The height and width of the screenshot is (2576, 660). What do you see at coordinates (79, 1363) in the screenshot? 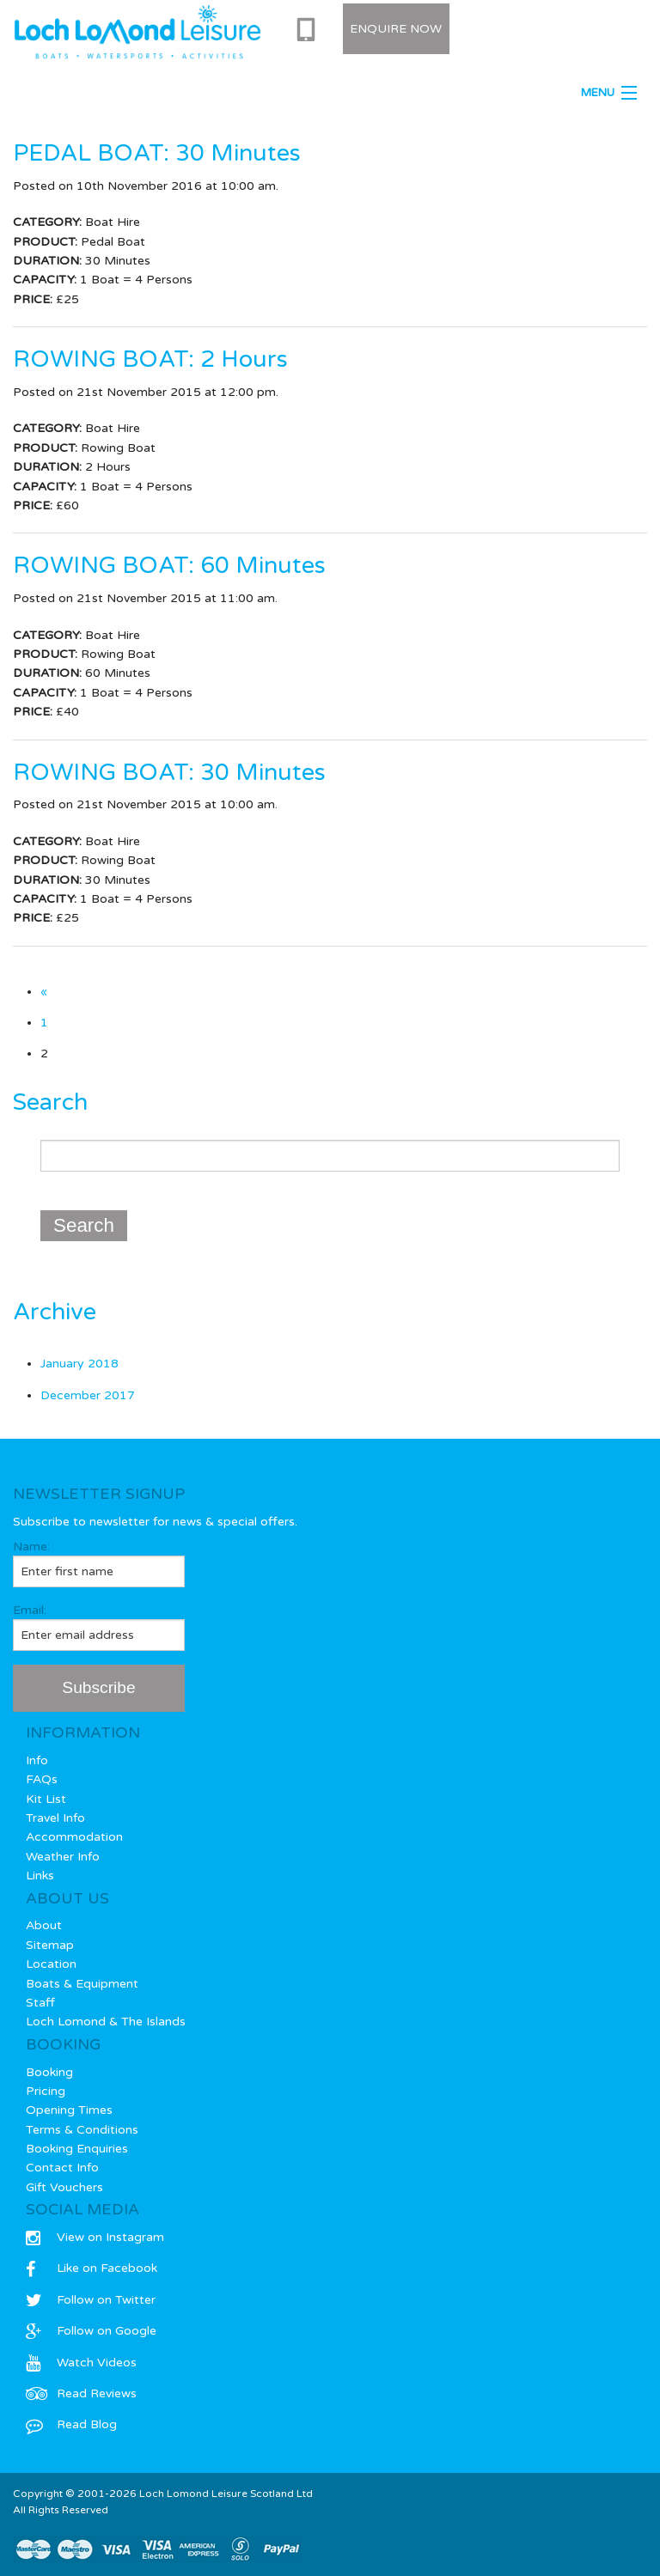
I see `January 2018` at bounding box center [79, 1363].